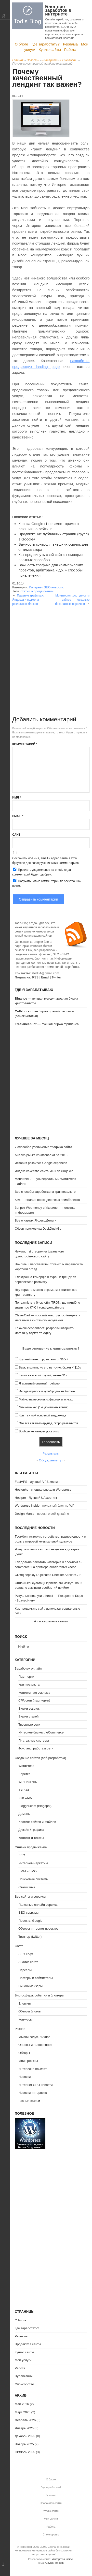  Describe the element at coordinates (27, 1871) in the screenshot. I see `SMM и SMO` at that location.